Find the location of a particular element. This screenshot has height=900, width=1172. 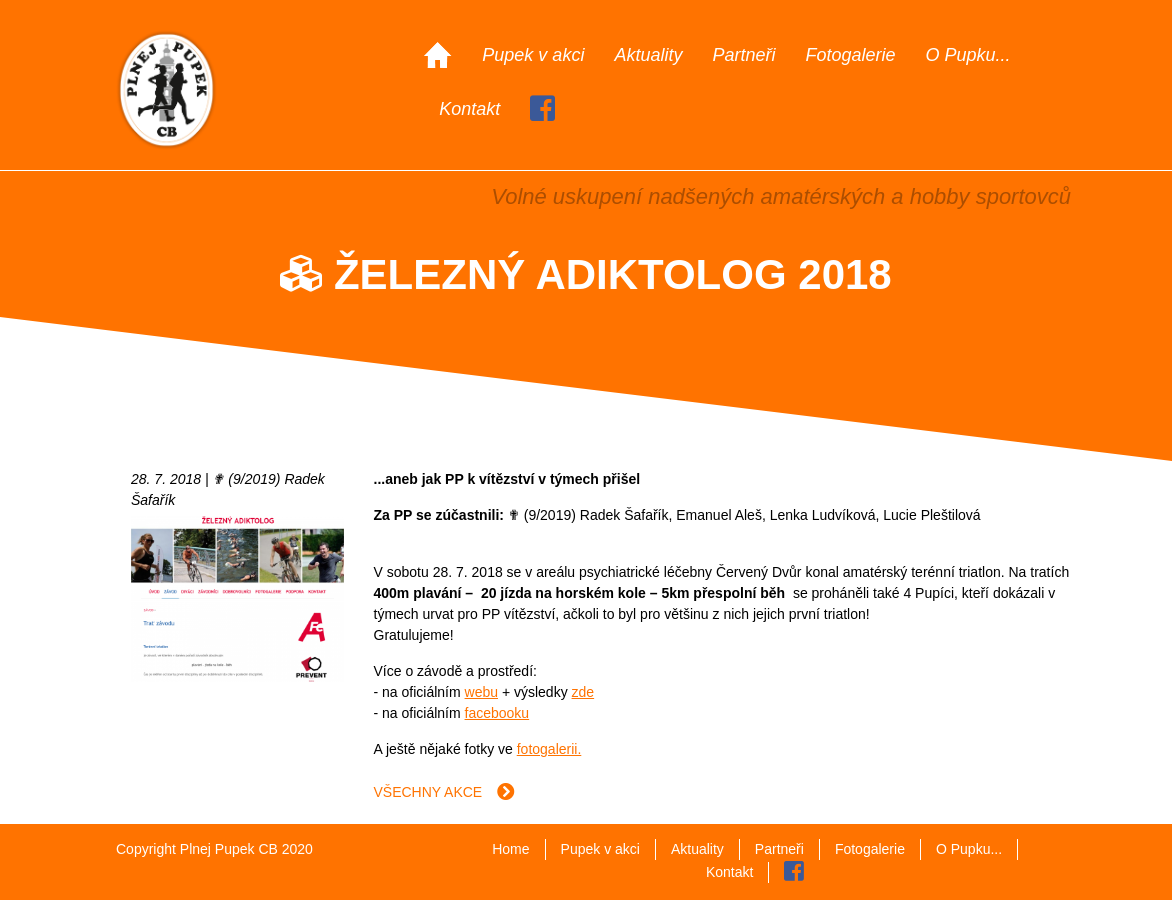

Aktuality is located at coordinates (648, 55).